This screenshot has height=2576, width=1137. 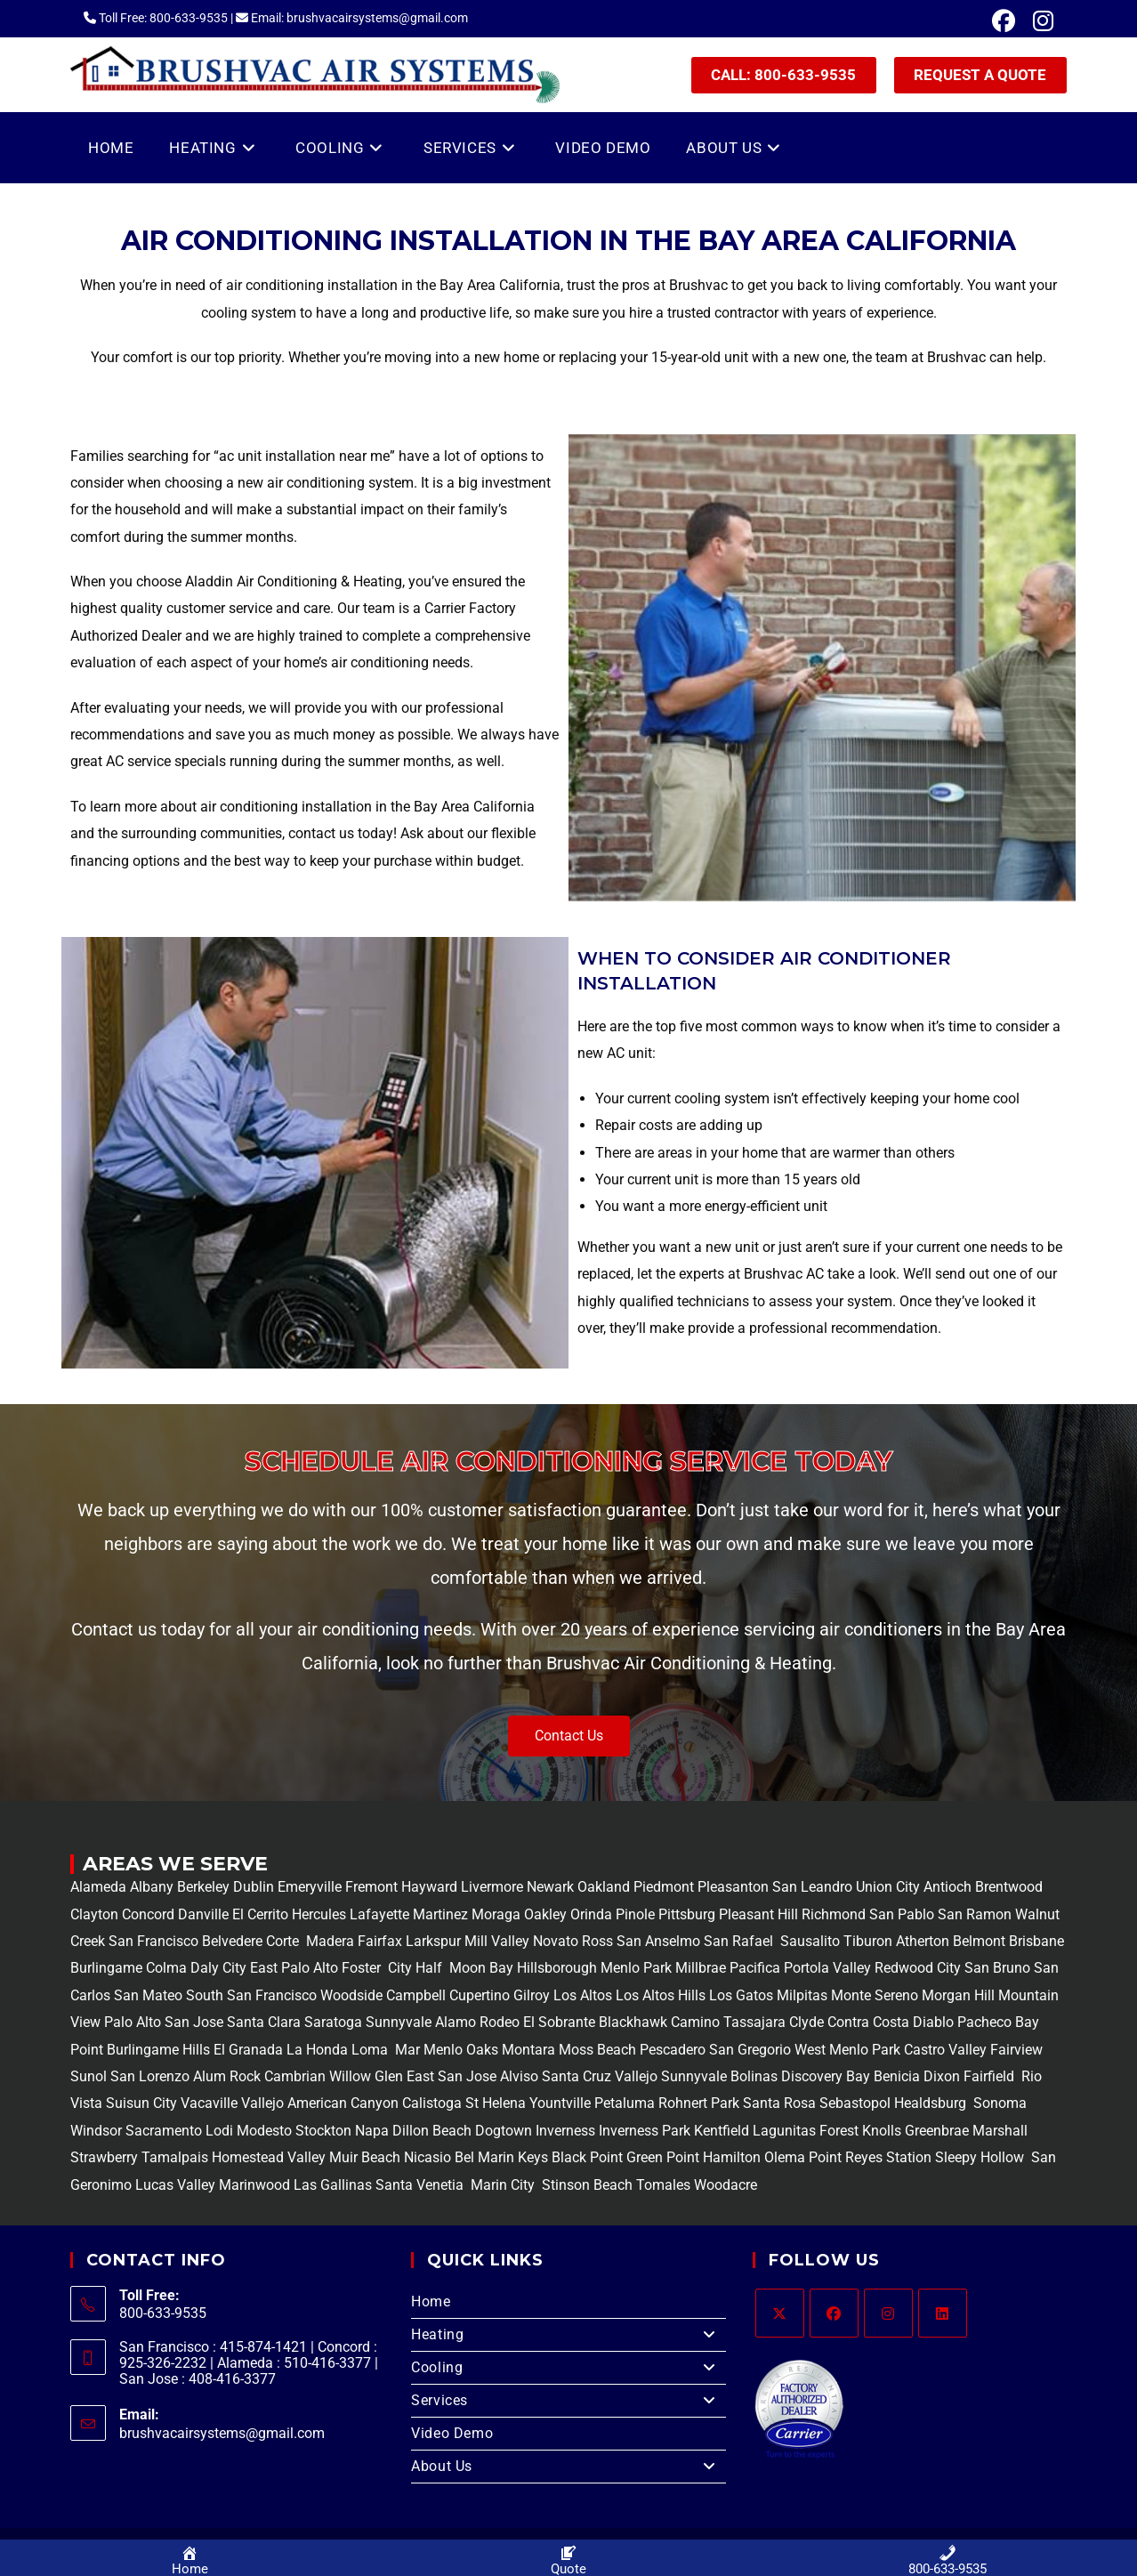 I want to click on Dogtown, so click(x=505, y=2130).